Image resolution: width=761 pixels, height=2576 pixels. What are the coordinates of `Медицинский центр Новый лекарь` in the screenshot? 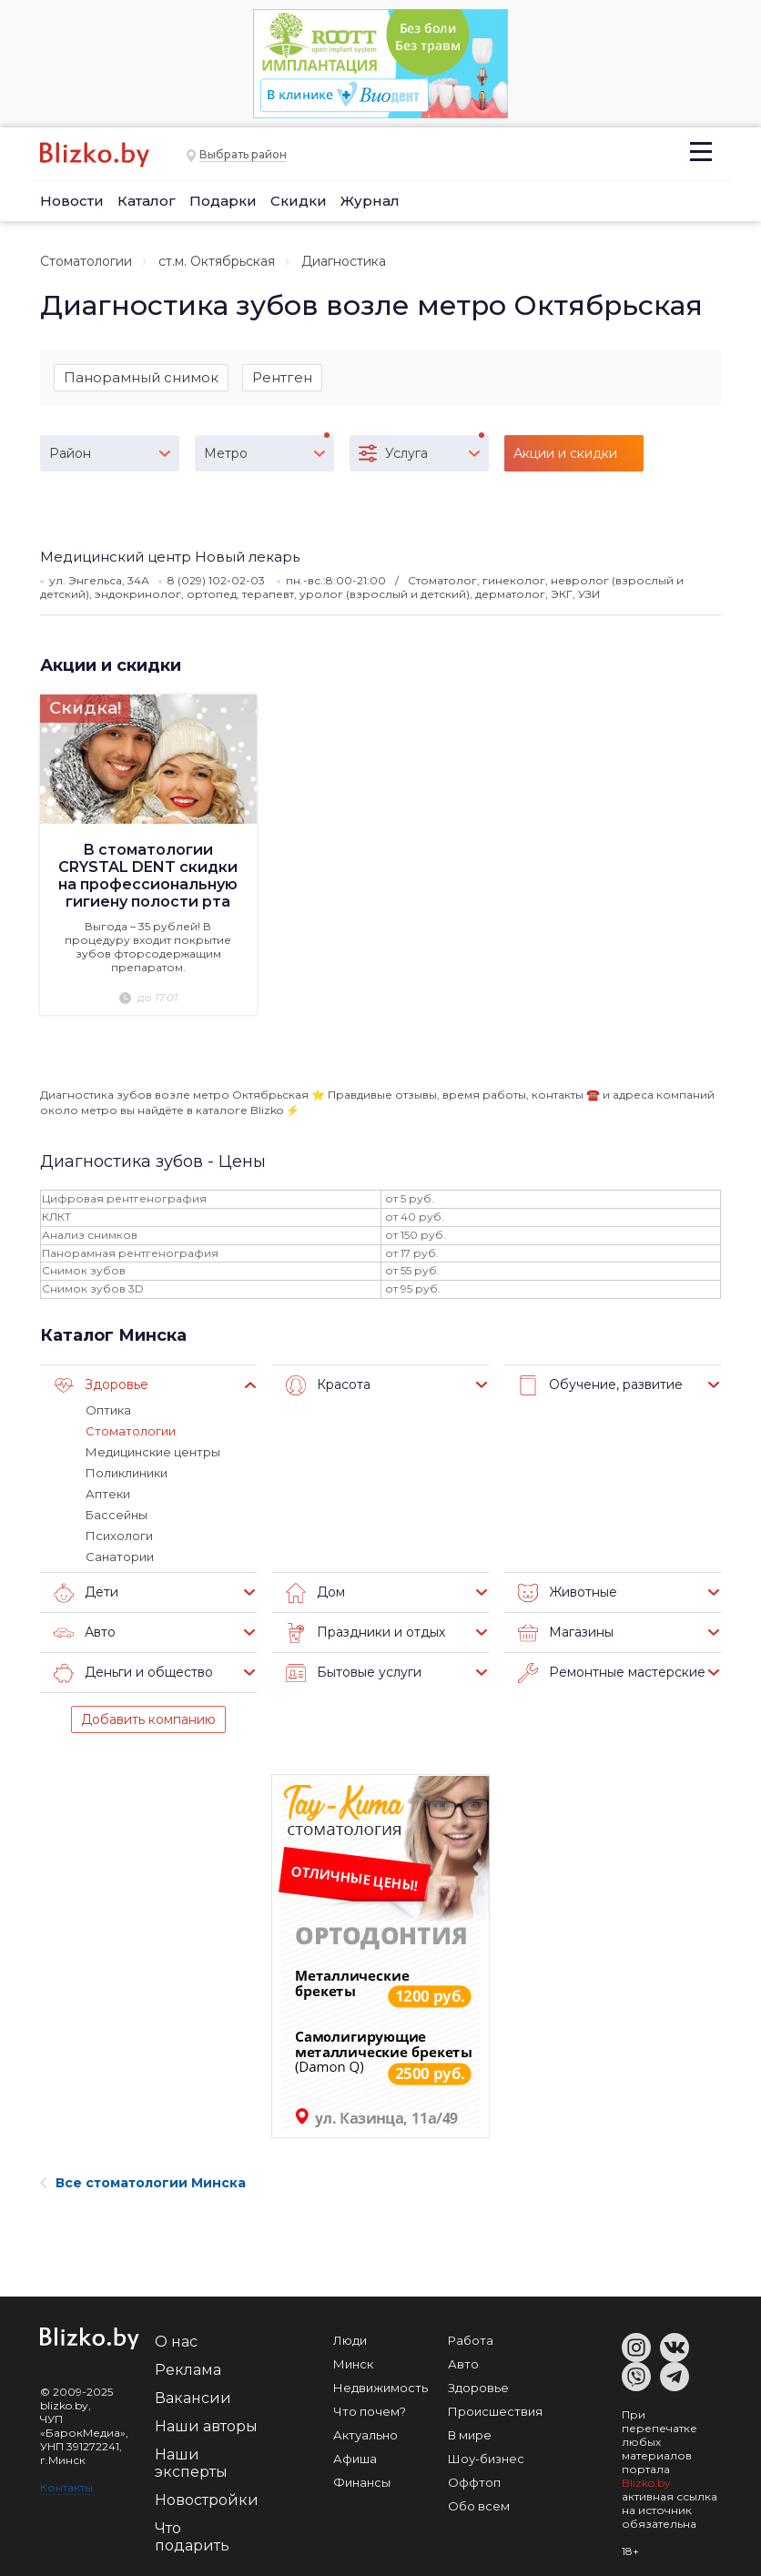 It's located at (169, 556).